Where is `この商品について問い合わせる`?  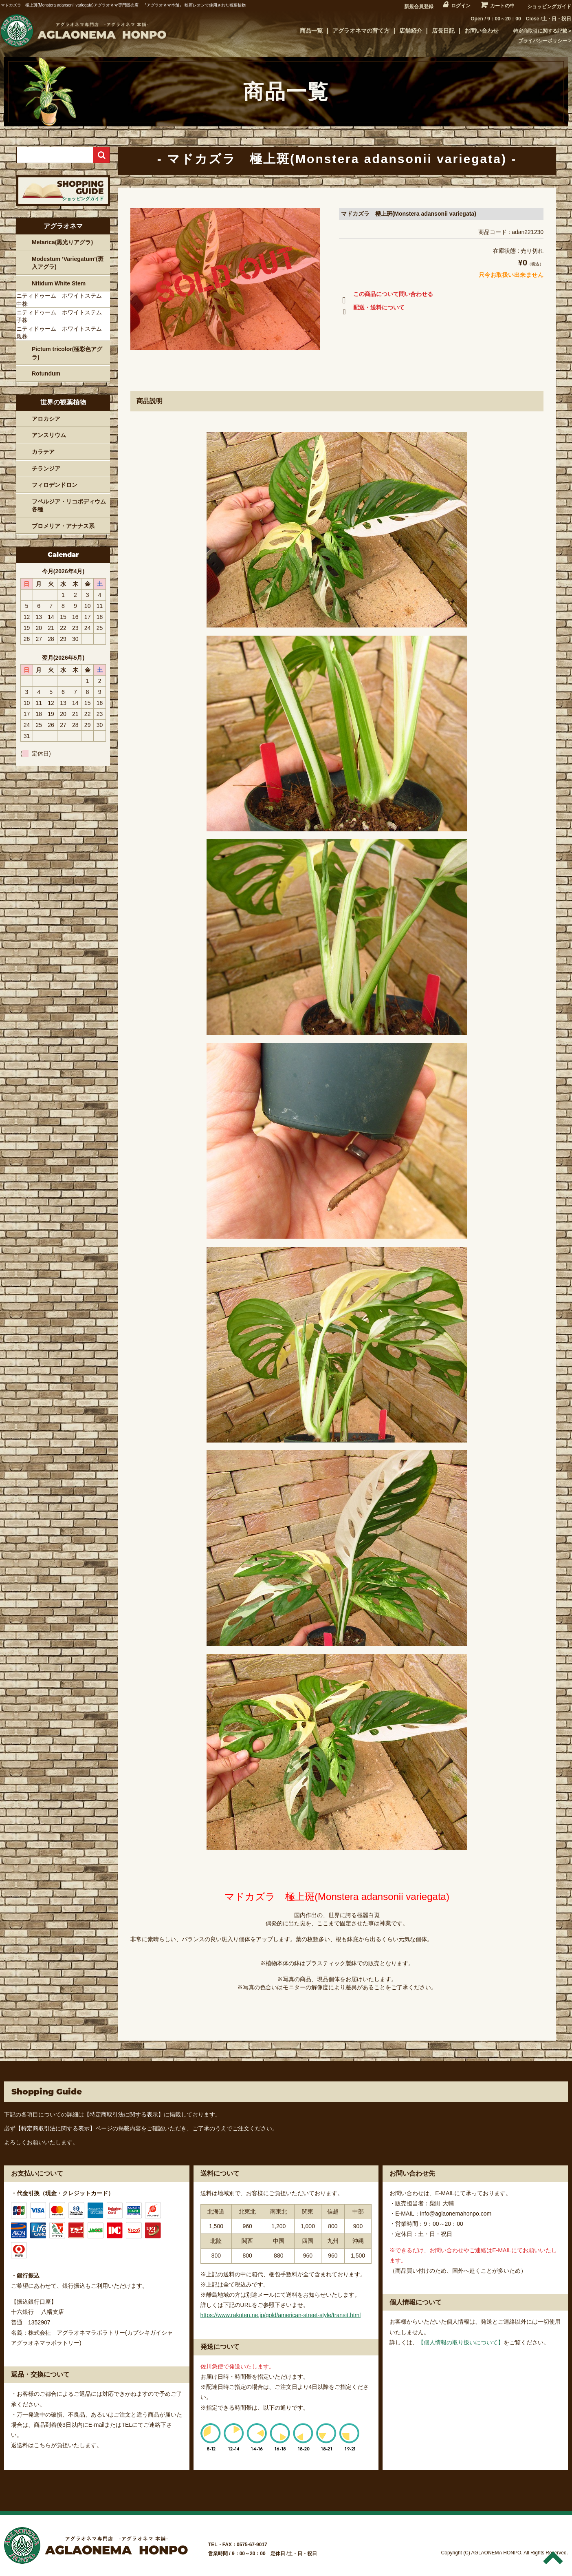
この商品について問い合わせる is located at coordinates (386, 295).